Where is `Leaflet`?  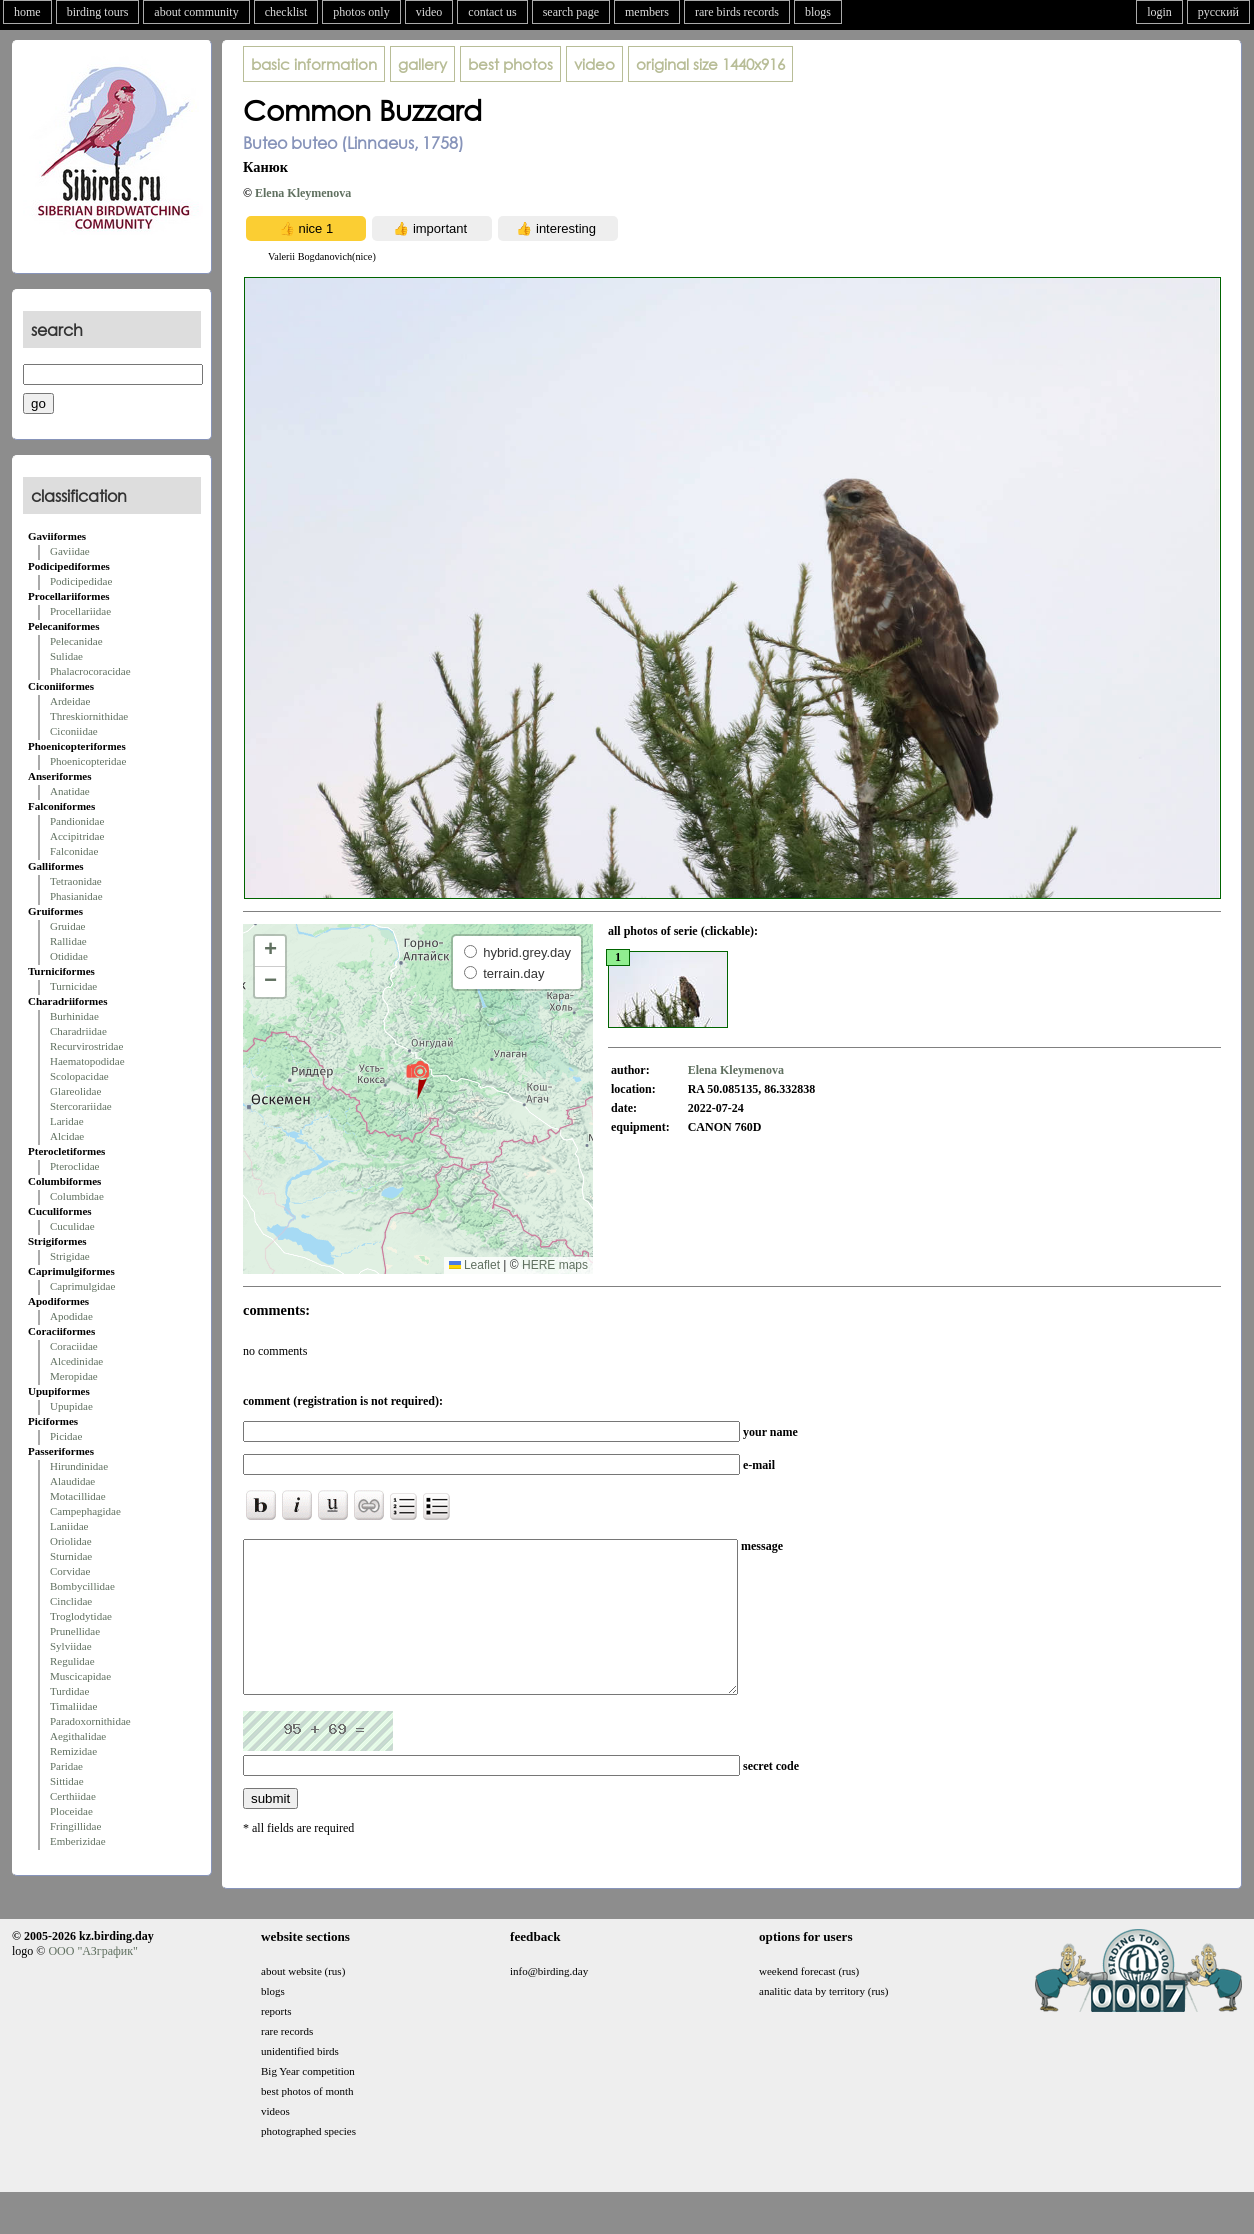
Leaflet is located at coordinates (474, 1265).